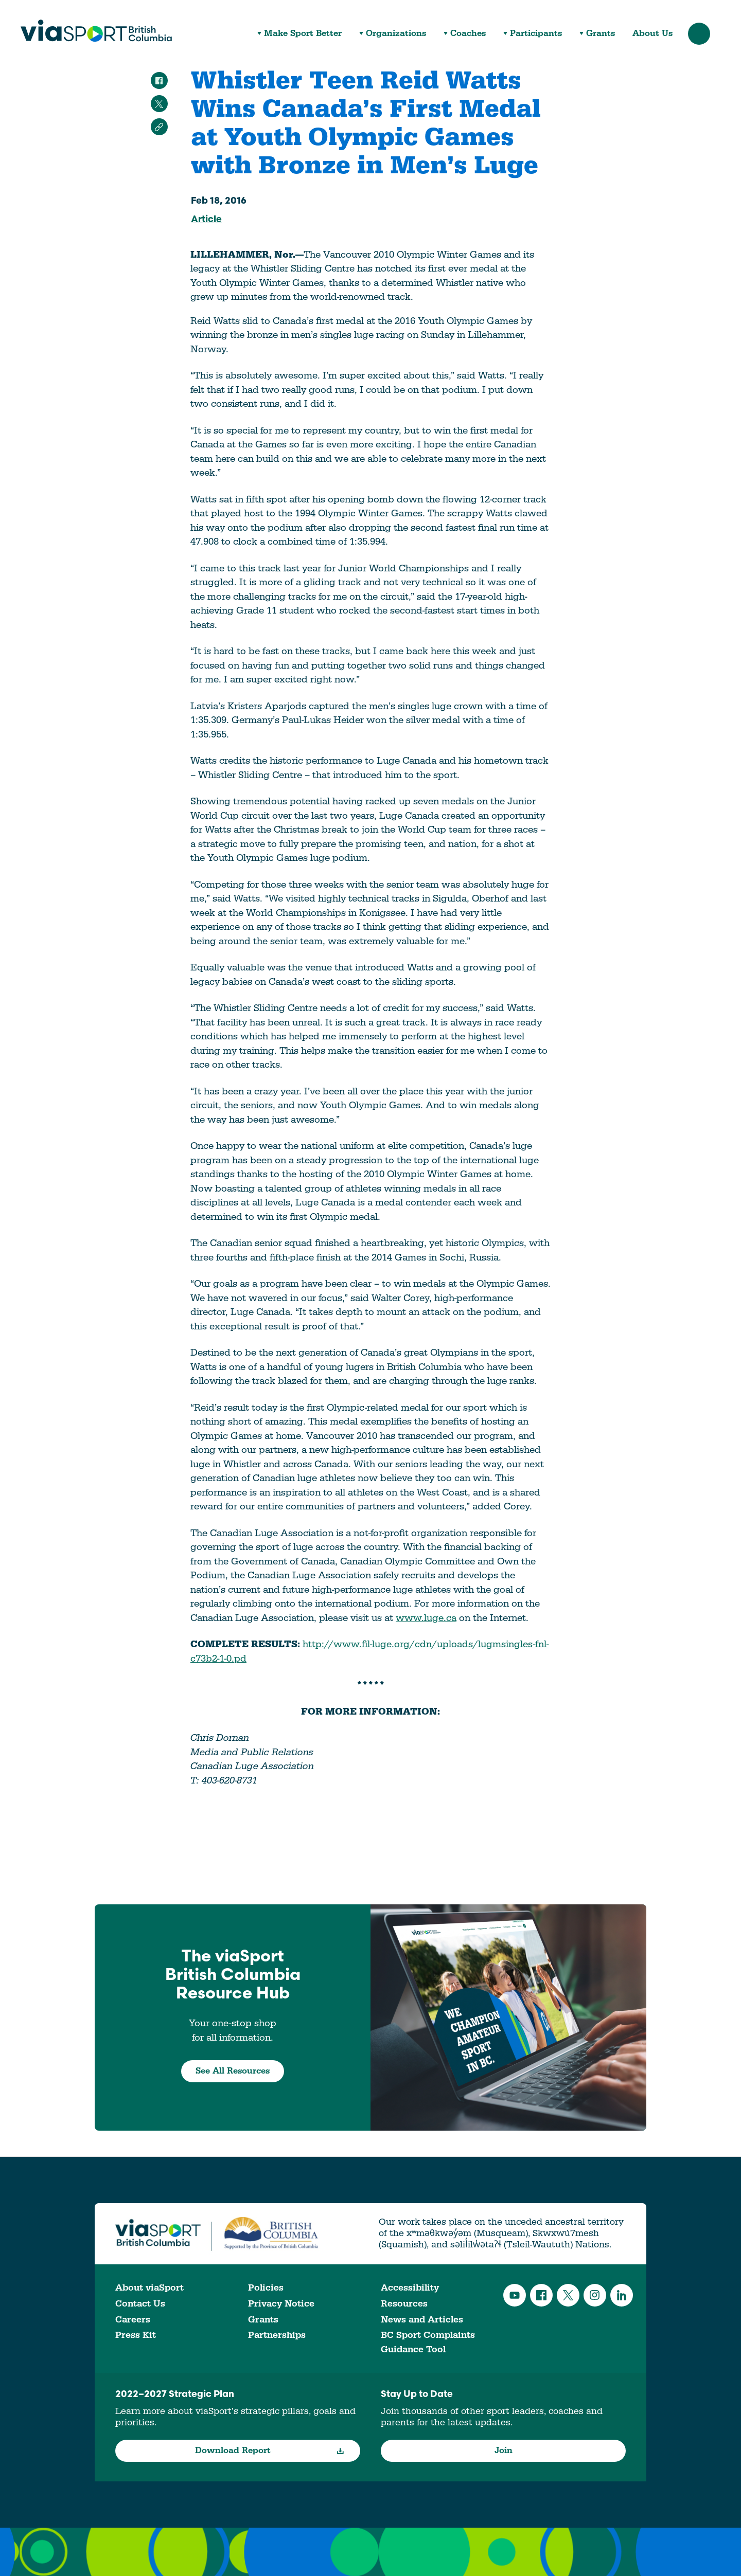 This screenshot has height=2576, width=741. I want to click on www.luge.ca, so click(426, 1618).